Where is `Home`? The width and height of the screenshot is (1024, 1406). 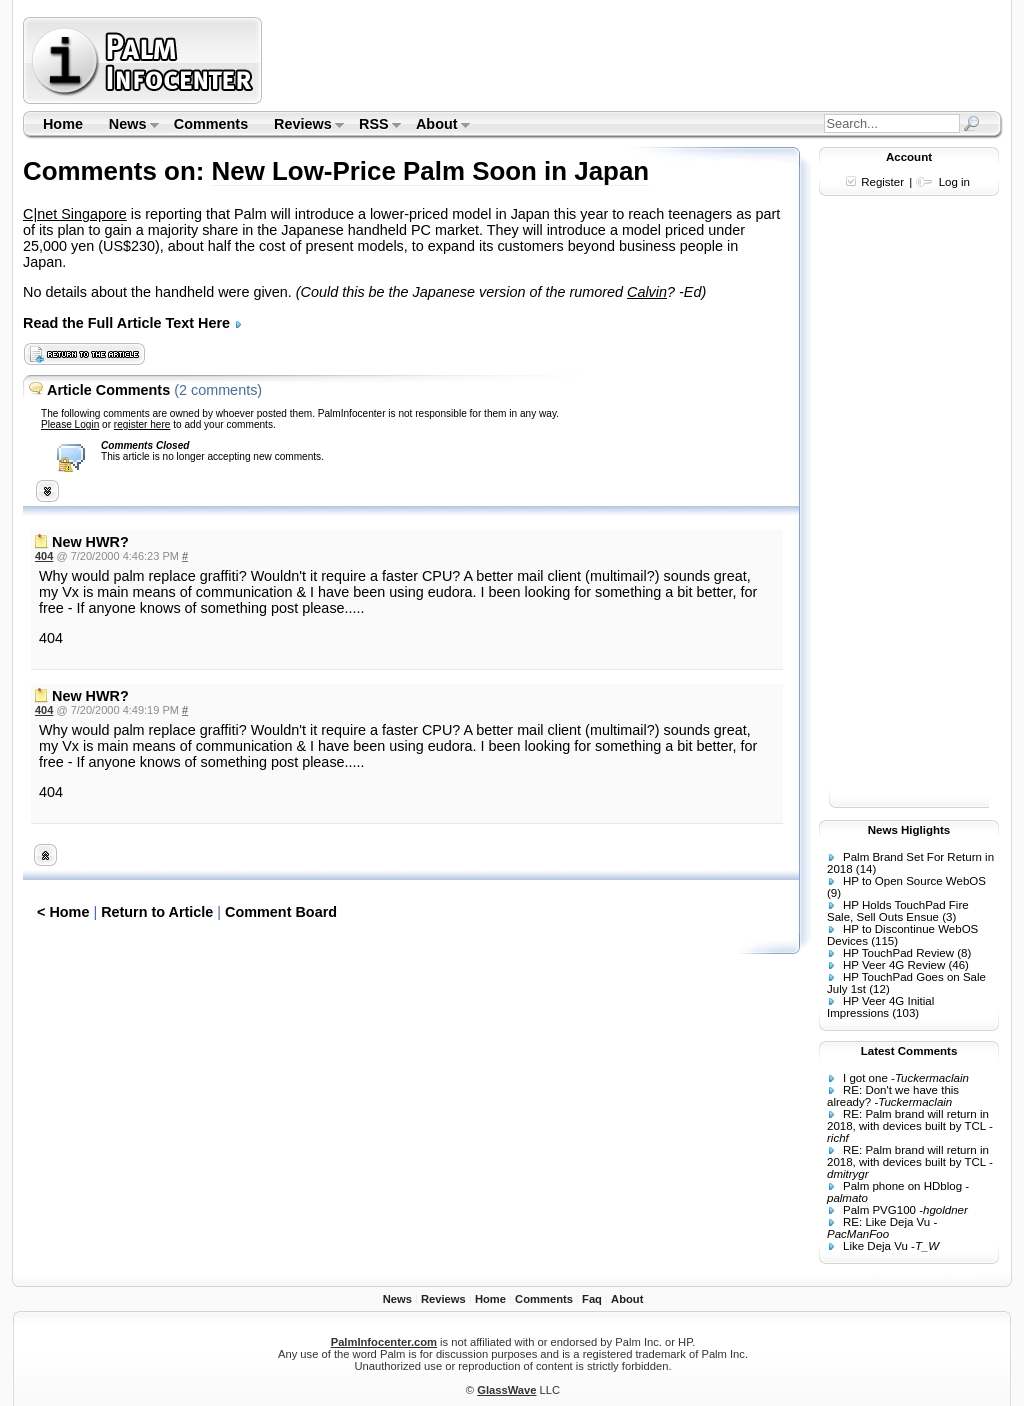
Home is located at coordinates (63, 124).